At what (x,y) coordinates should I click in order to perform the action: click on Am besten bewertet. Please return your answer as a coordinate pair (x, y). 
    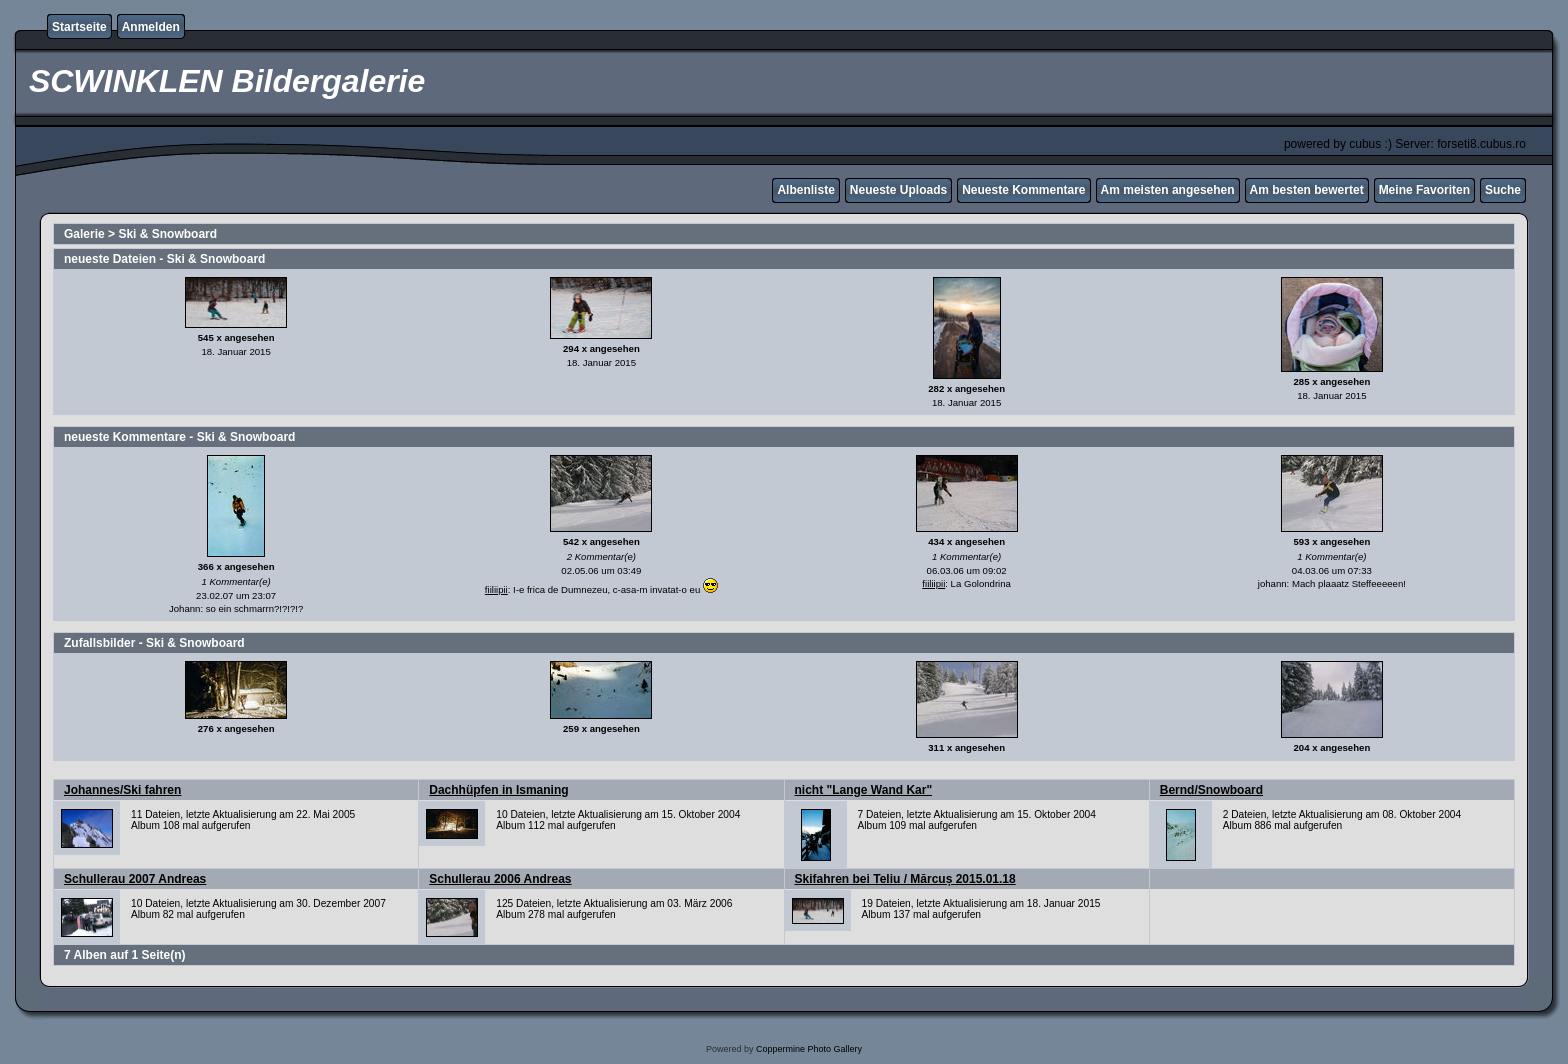
    Looking at the image, I should click on (1307, 190).